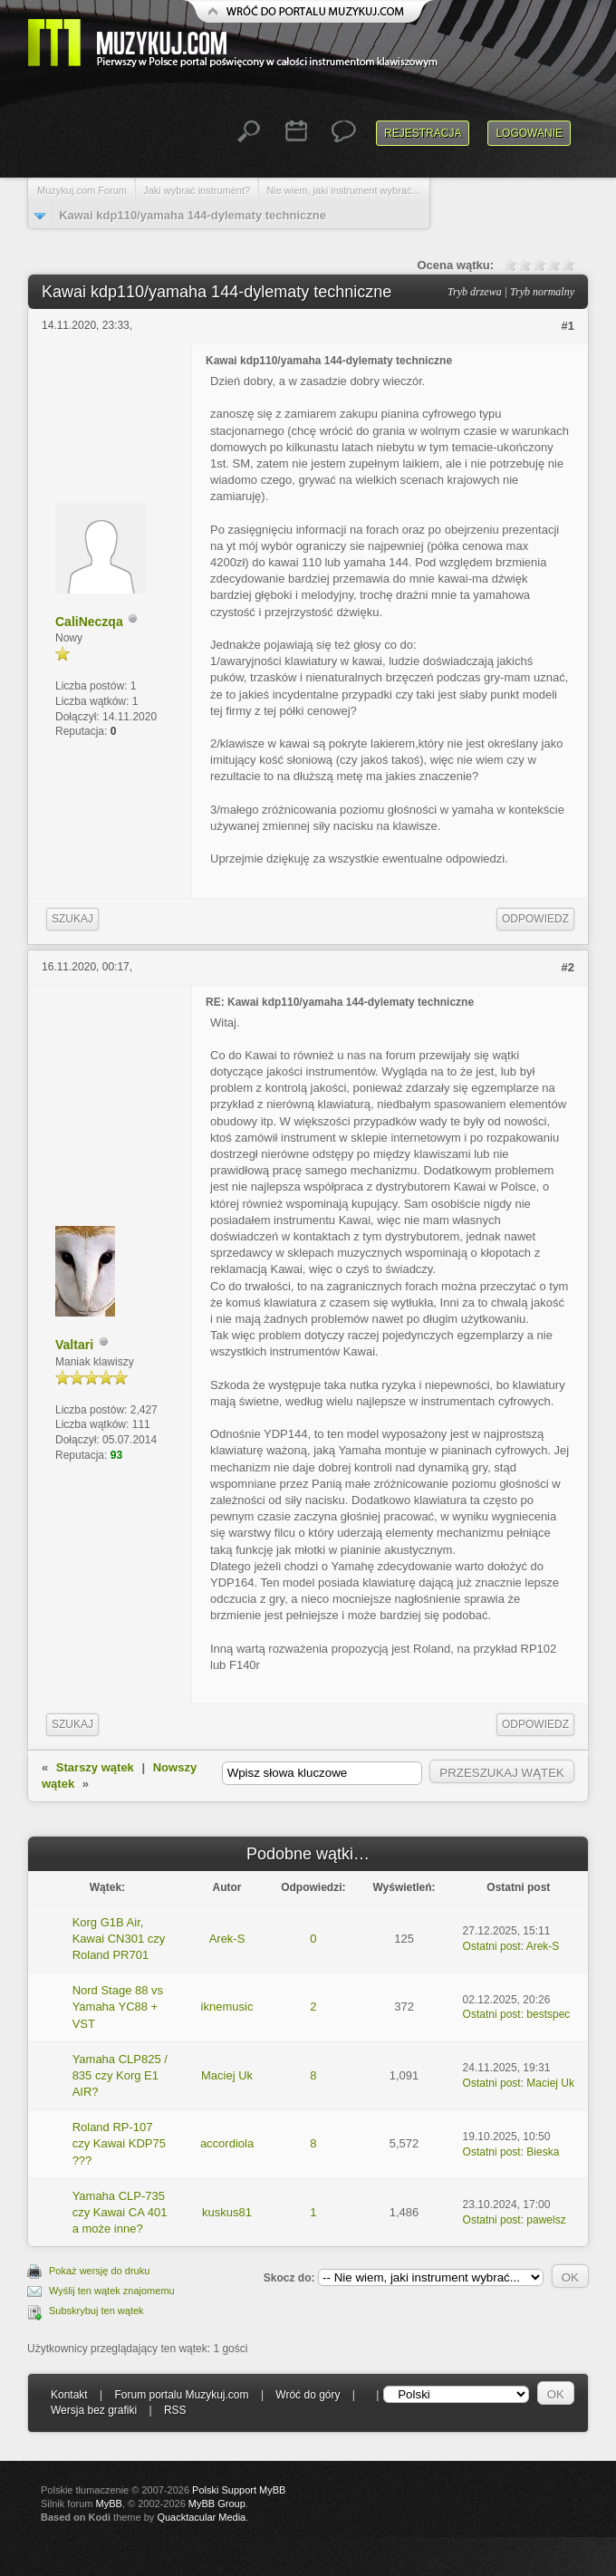  Describe the element at coordinates (548, 2014) in the screenshot. I see `bestspec` at that location.